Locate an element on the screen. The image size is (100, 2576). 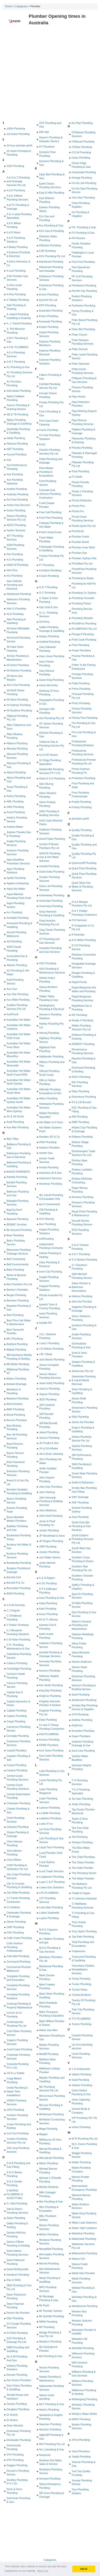
D BURNS PLUMBING & GASFITTING is located at coordinates (15, 2194).